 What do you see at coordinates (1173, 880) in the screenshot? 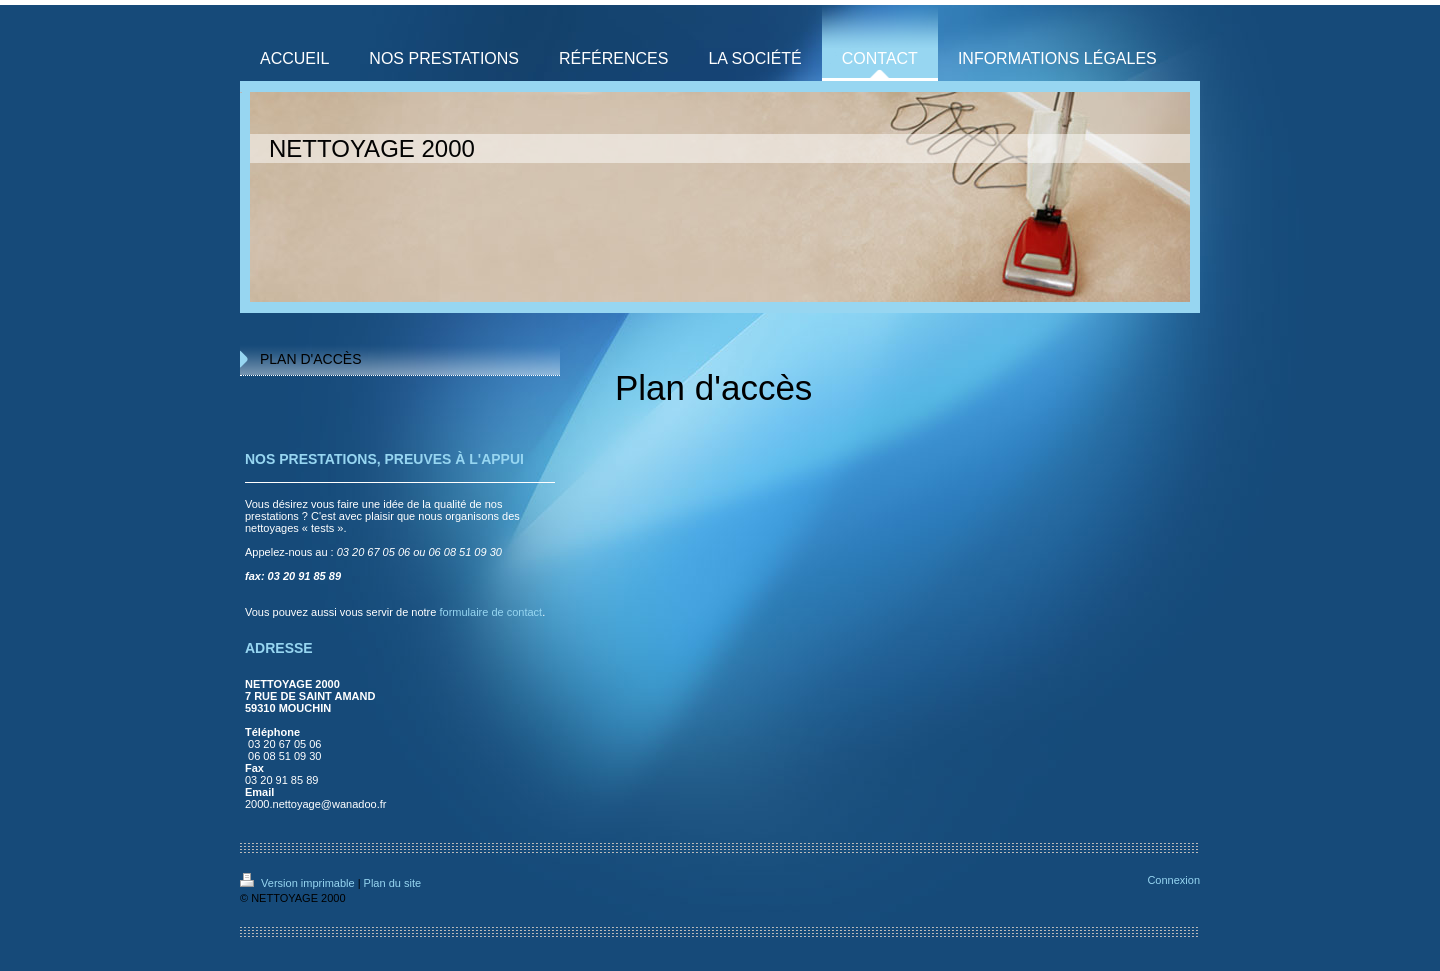
I see `Connexion` at bounding box center [1173, 880].